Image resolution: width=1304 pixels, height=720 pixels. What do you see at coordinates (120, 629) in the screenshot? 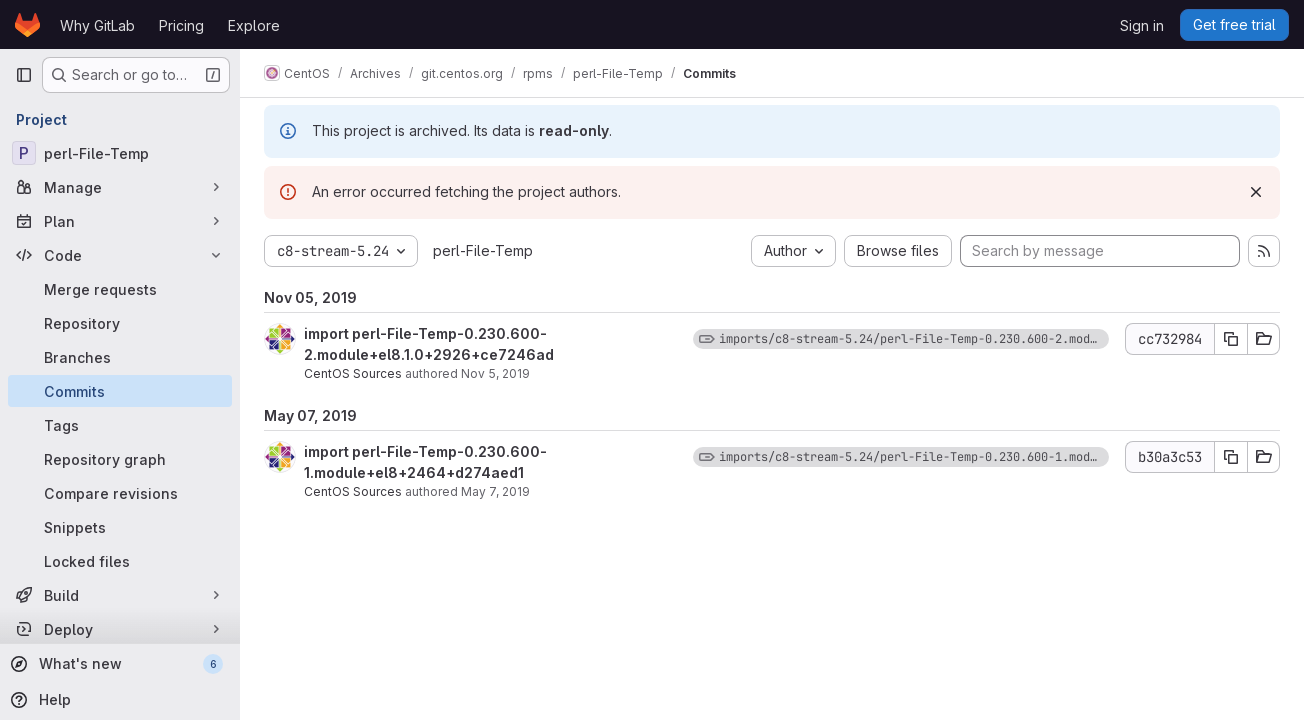
I see `[Deploy]` at bounding box center [120, 629].